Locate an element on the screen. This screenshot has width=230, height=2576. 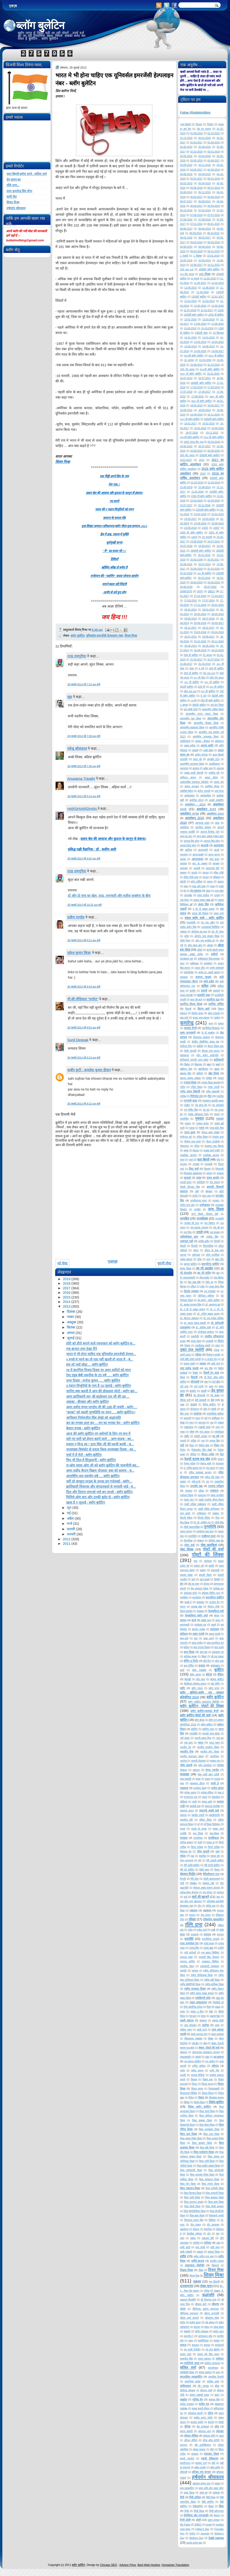
शुभकामनाएं is located at coordinates (186, 2286).